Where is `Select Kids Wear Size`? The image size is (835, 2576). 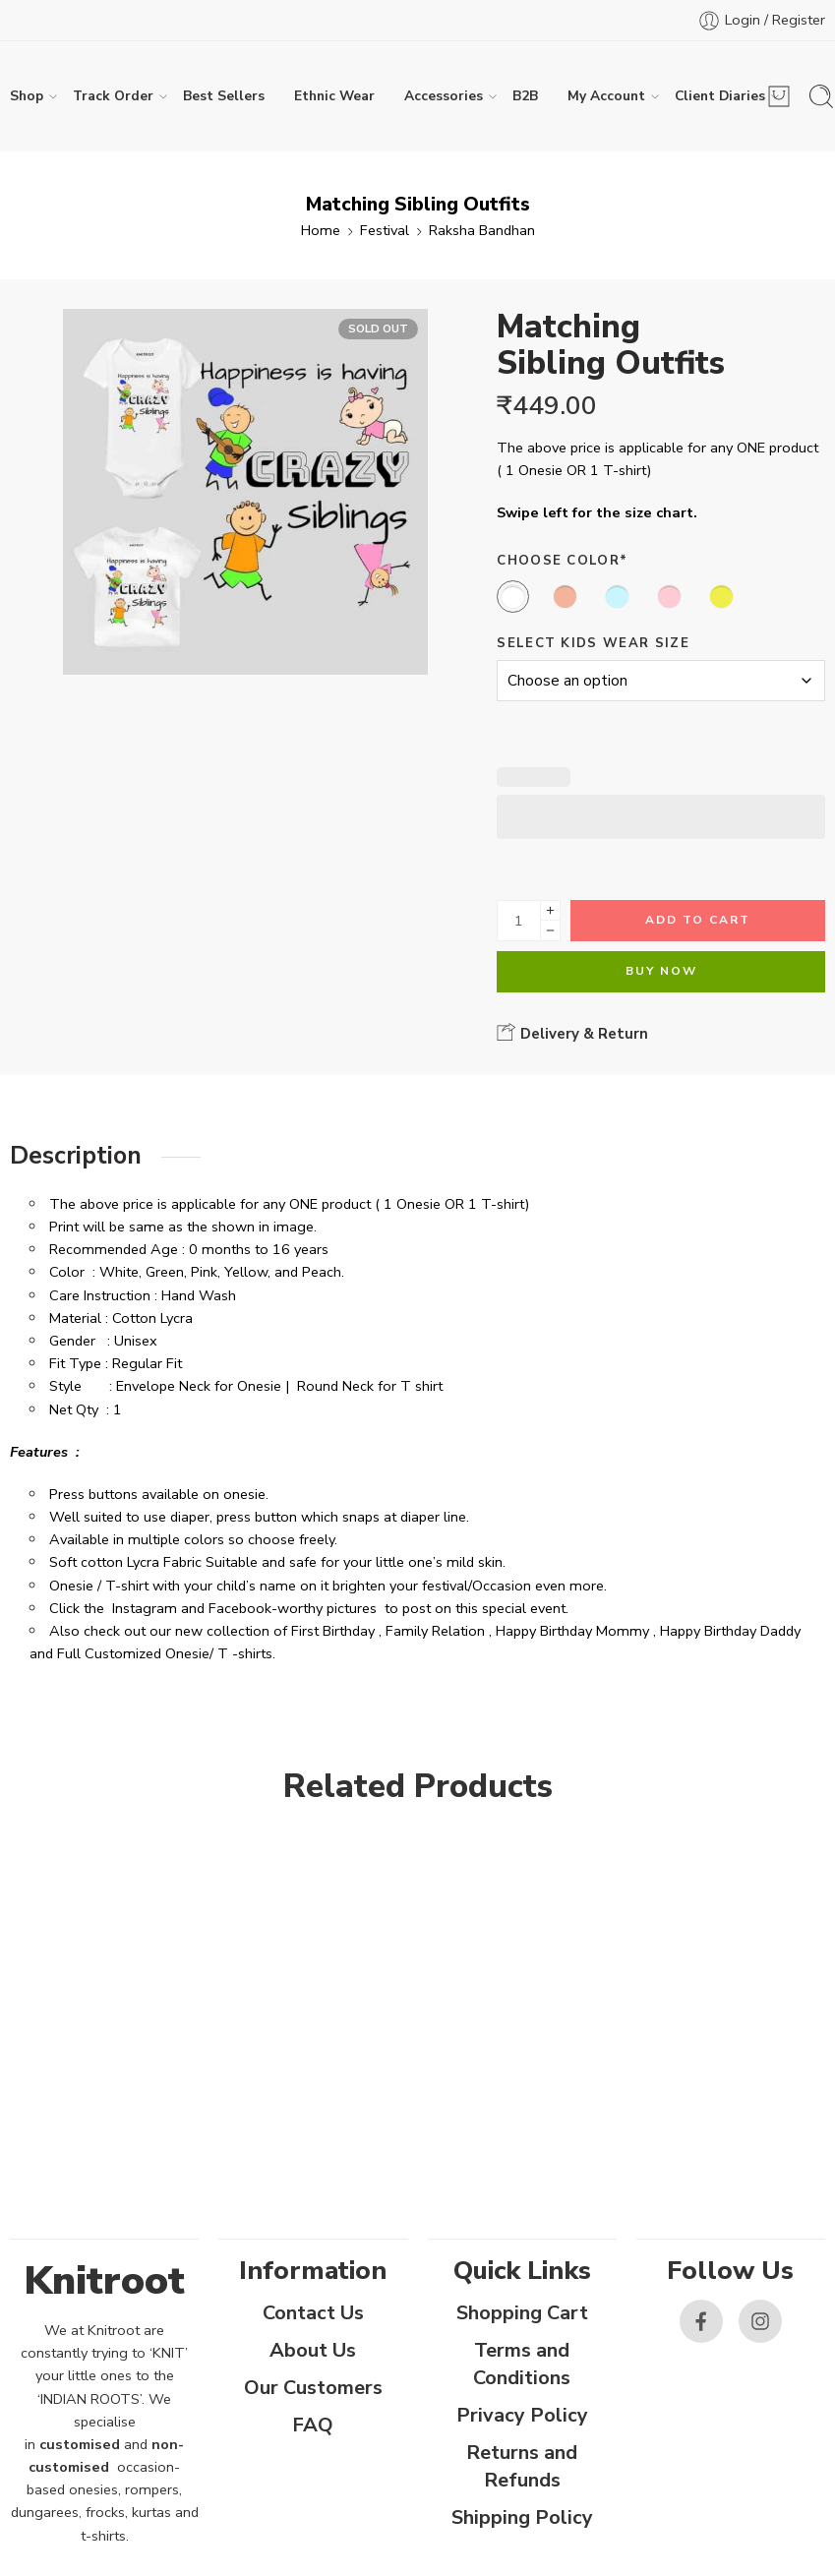 Select Kids Wear Size is located at coordinates (593, 643).